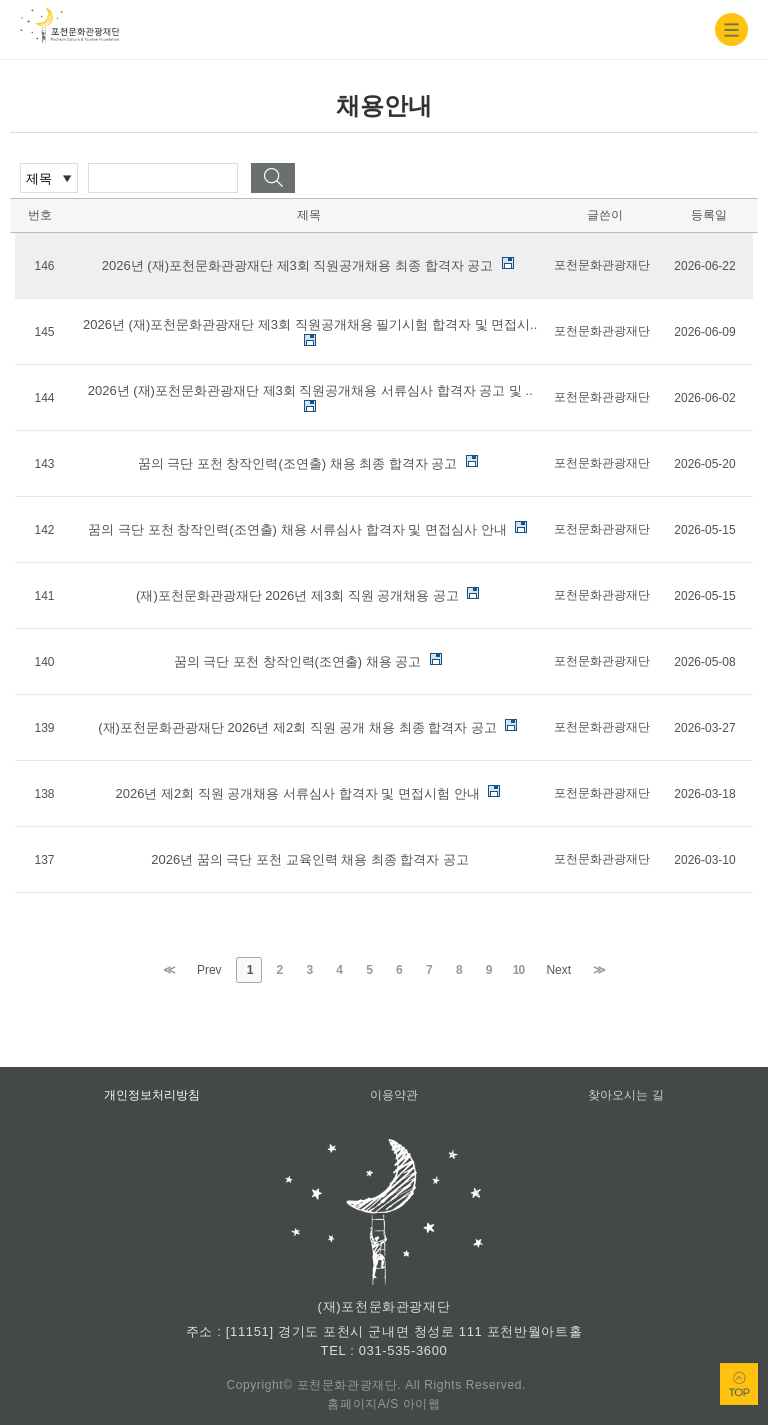  What do you see at coordinates (625, 1095) in the screenshot?
I see `찾아오시는 길` at bounding box center [625, 1095].